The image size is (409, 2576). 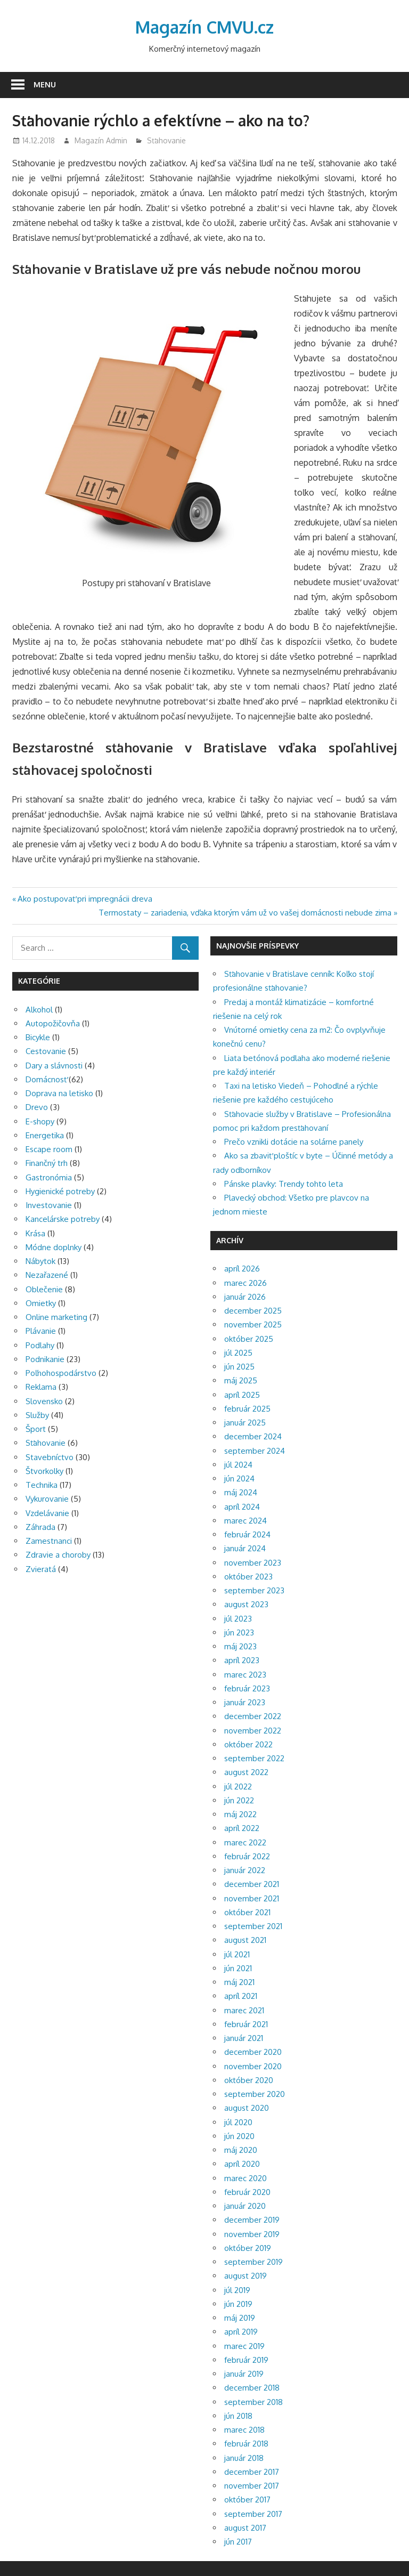 What do you see at coordinates (251, 2486) in the screenshot?
I see `november 2017` at bounding box center [251, 2486].